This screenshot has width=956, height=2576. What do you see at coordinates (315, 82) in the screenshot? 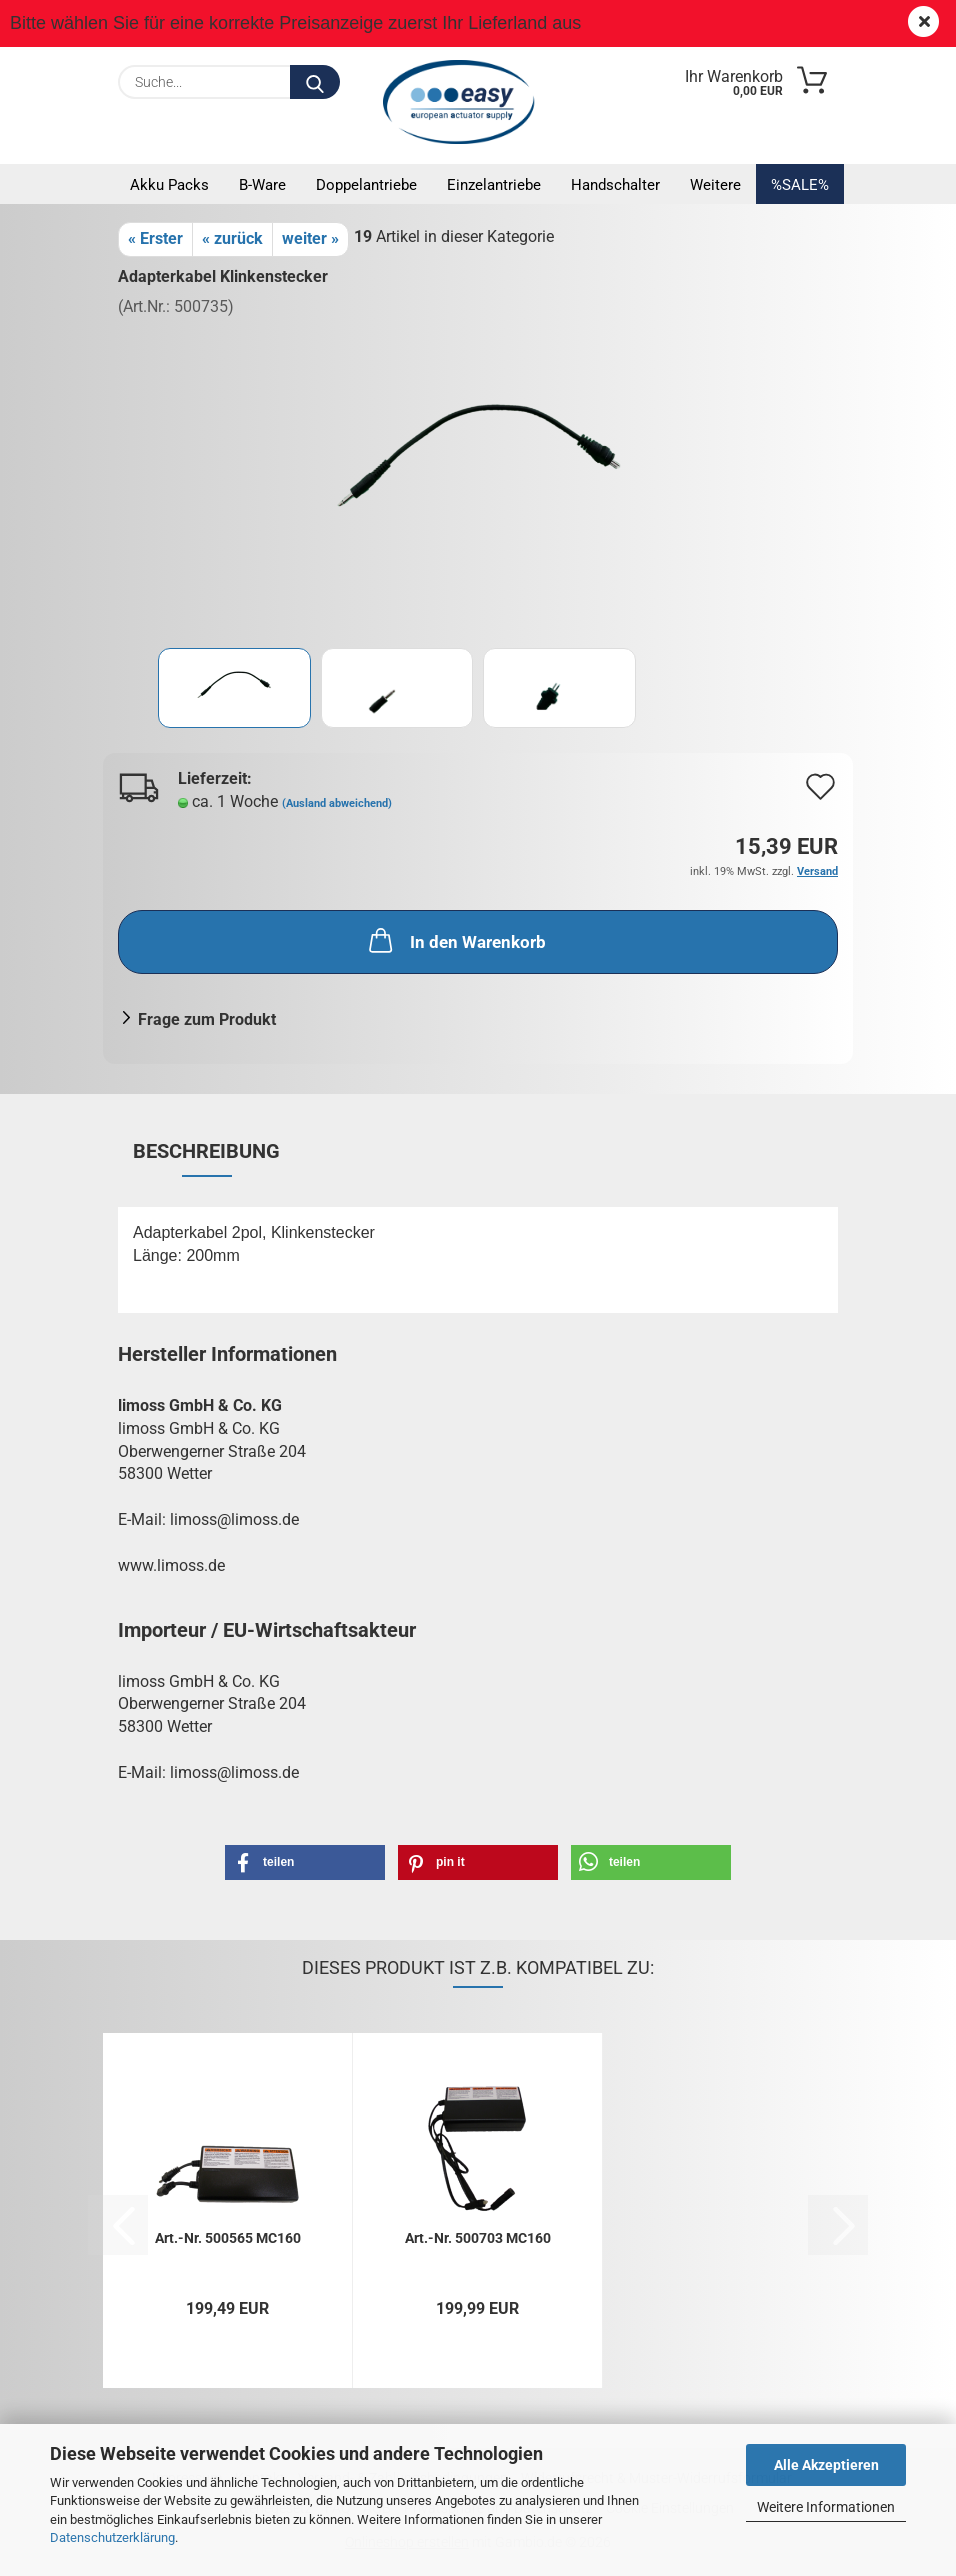
I see `[Suche...]` at bounding box center [315, 82].